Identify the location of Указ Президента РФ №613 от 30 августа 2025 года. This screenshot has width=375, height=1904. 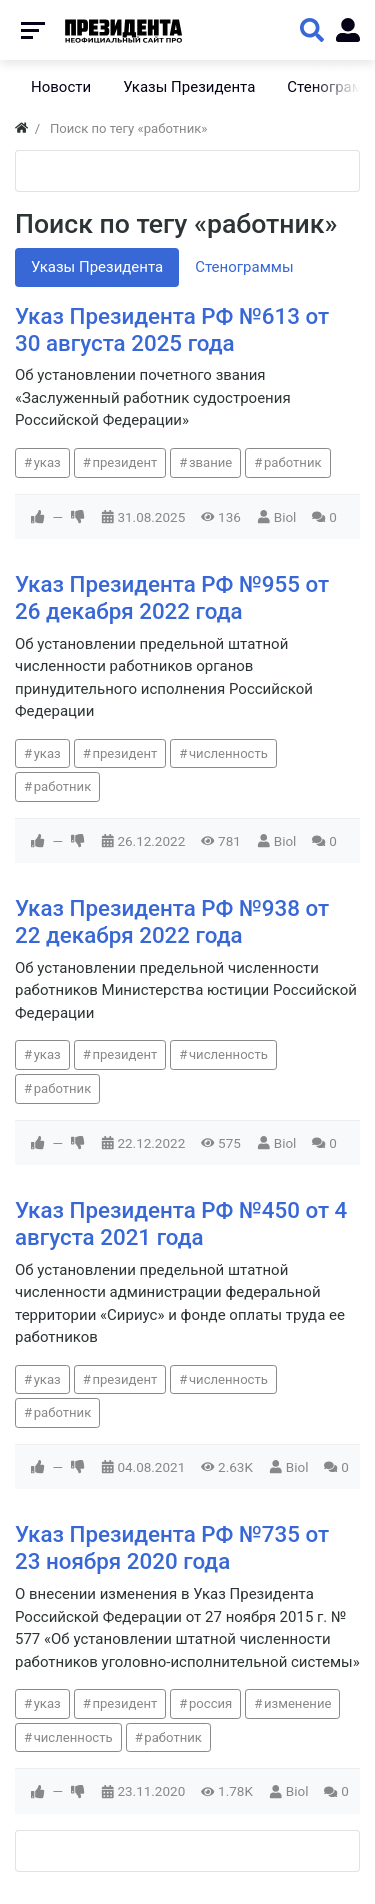
(172, 329).